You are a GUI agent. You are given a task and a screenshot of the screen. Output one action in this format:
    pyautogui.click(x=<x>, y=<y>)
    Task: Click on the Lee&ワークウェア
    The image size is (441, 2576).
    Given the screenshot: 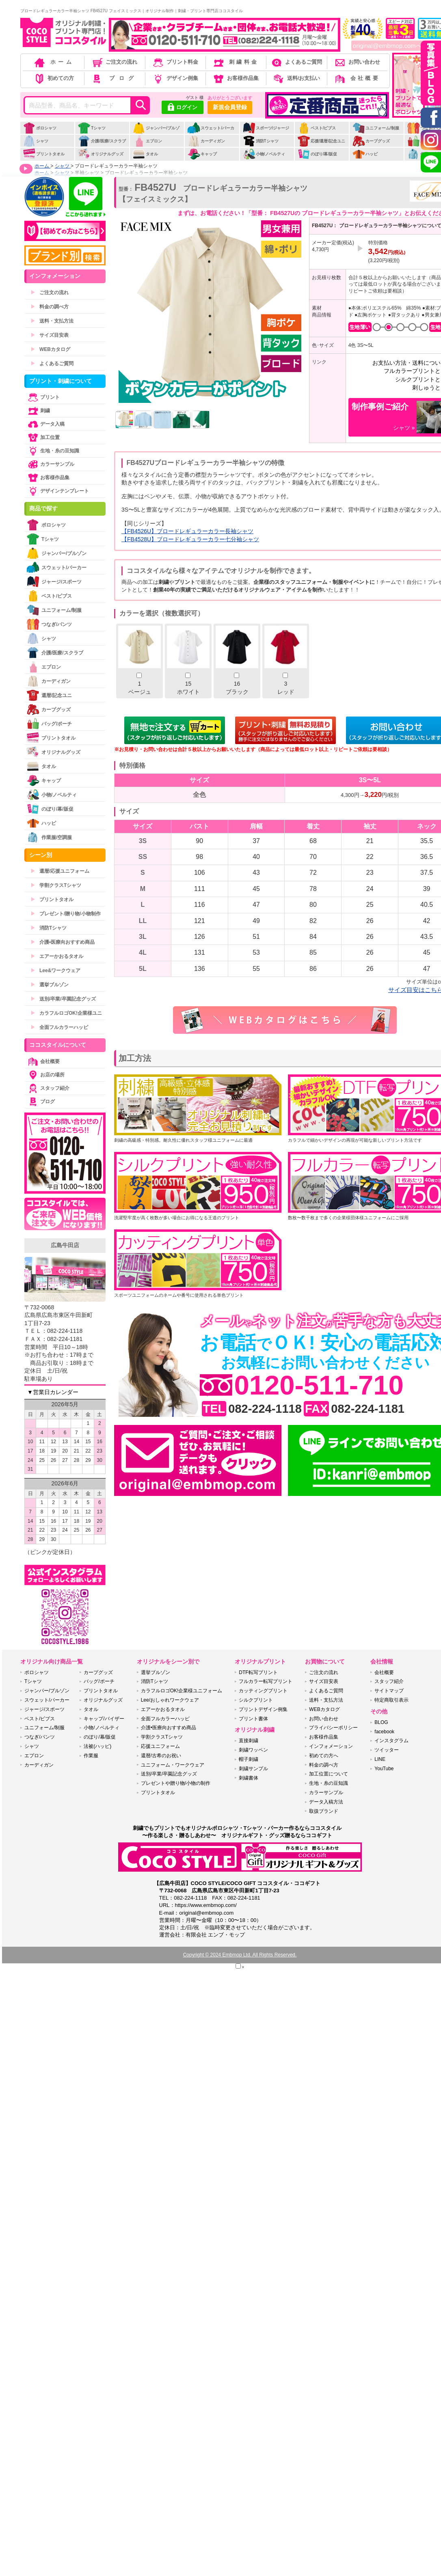 What is the action you would take?
    pyautogui.click(x=55, y=970)
    